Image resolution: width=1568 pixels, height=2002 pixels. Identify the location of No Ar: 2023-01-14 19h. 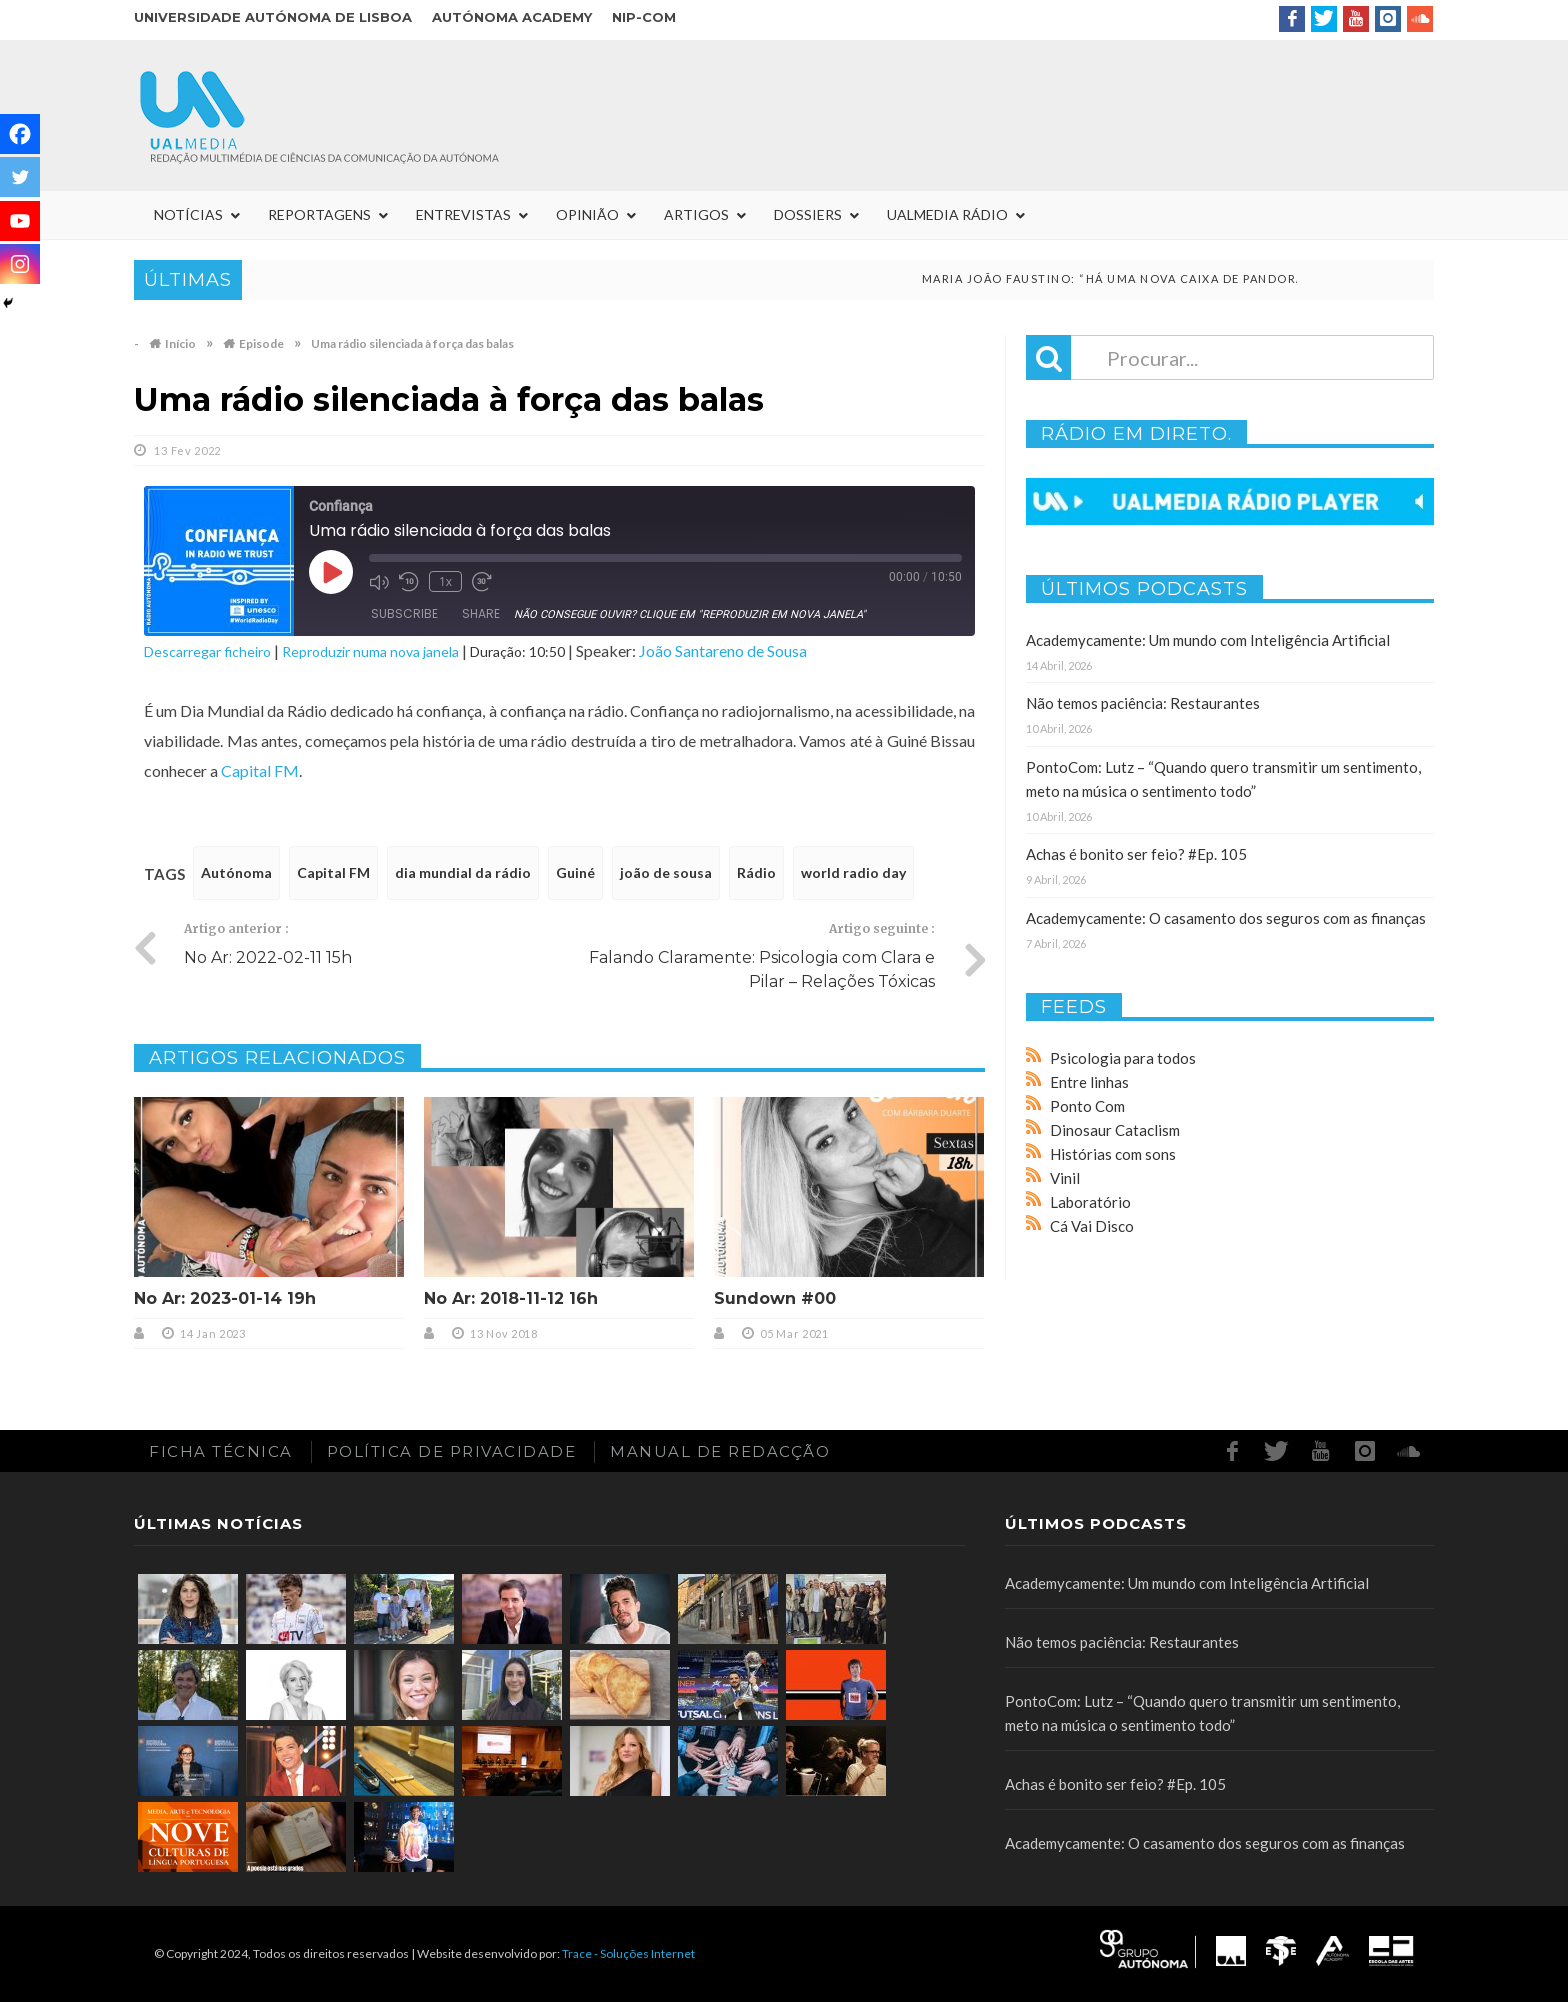
(225, 1298).